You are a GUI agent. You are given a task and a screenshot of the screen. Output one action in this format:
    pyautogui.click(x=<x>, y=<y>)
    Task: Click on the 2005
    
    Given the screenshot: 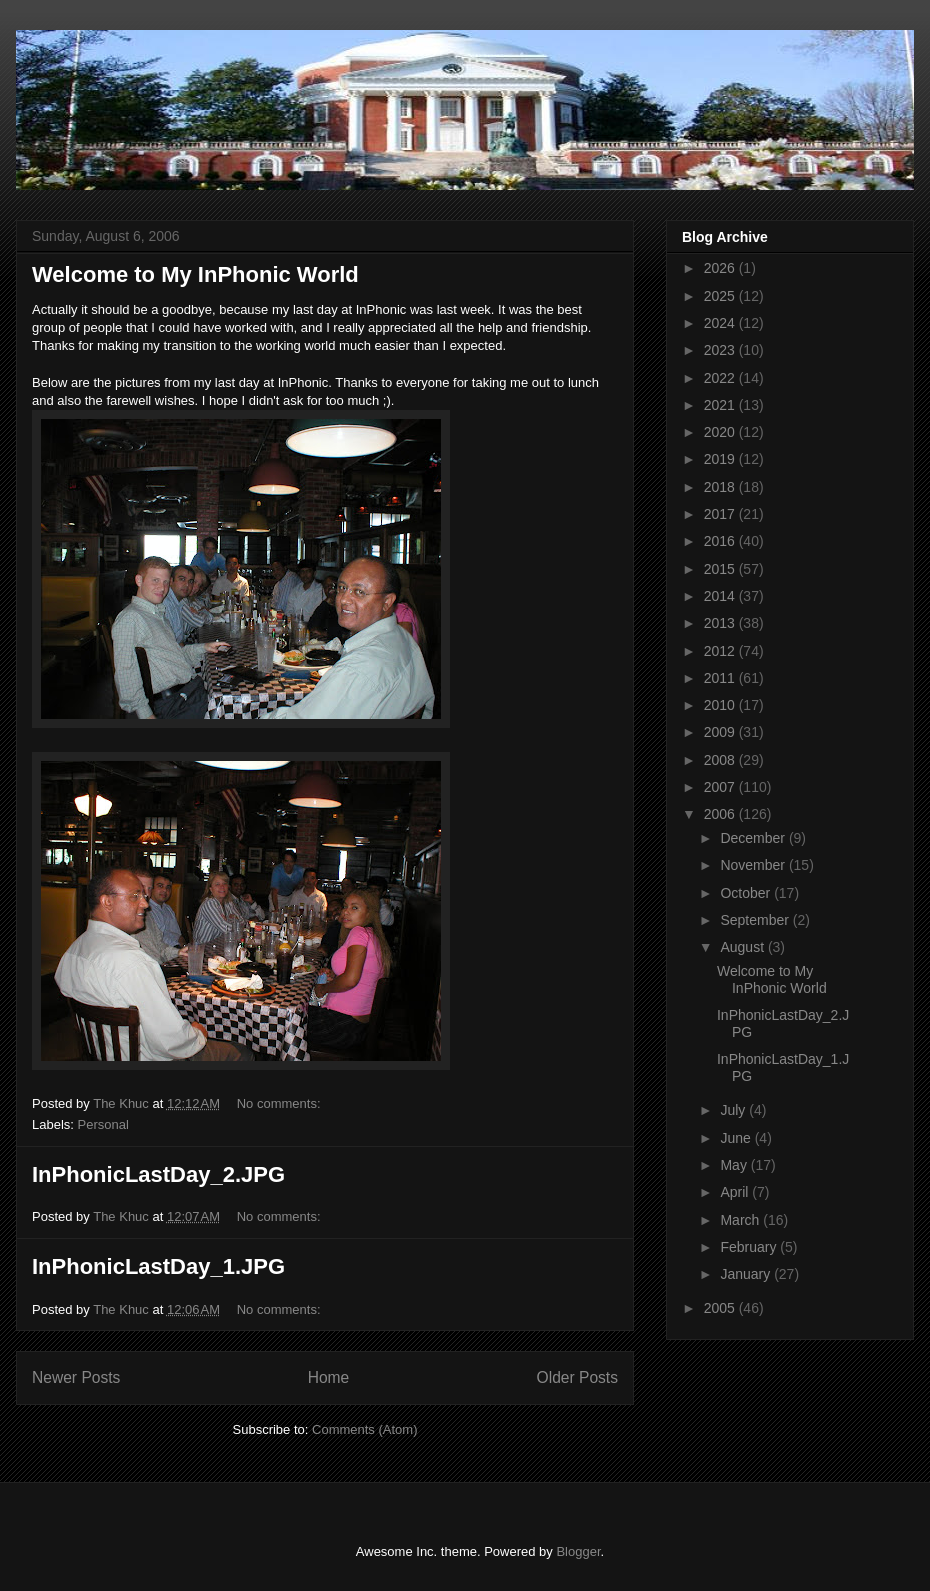 What is the action you would take?
    pyautogui.click(x=721, y=1308)
    